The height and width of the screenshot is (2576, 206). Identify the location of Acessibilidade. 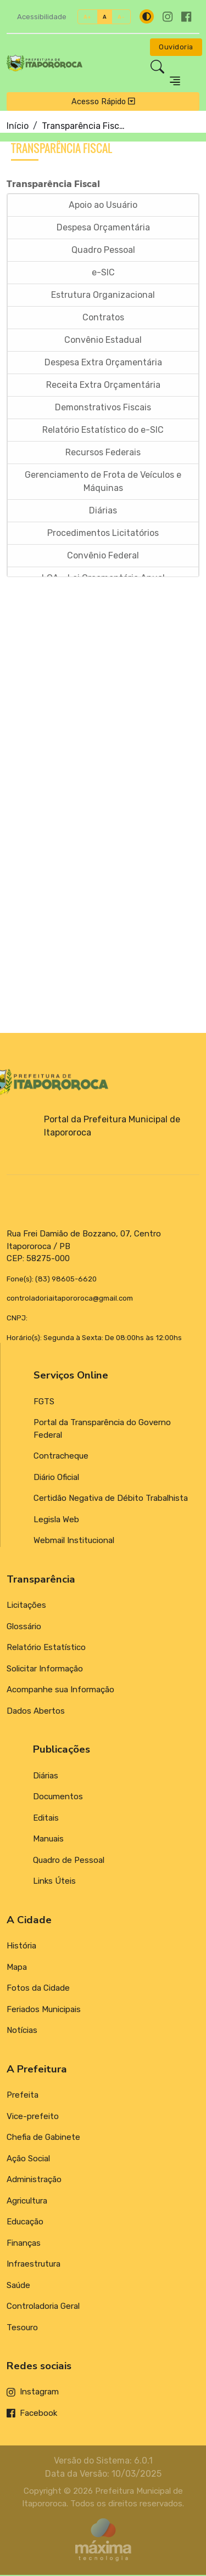
(41, 17).